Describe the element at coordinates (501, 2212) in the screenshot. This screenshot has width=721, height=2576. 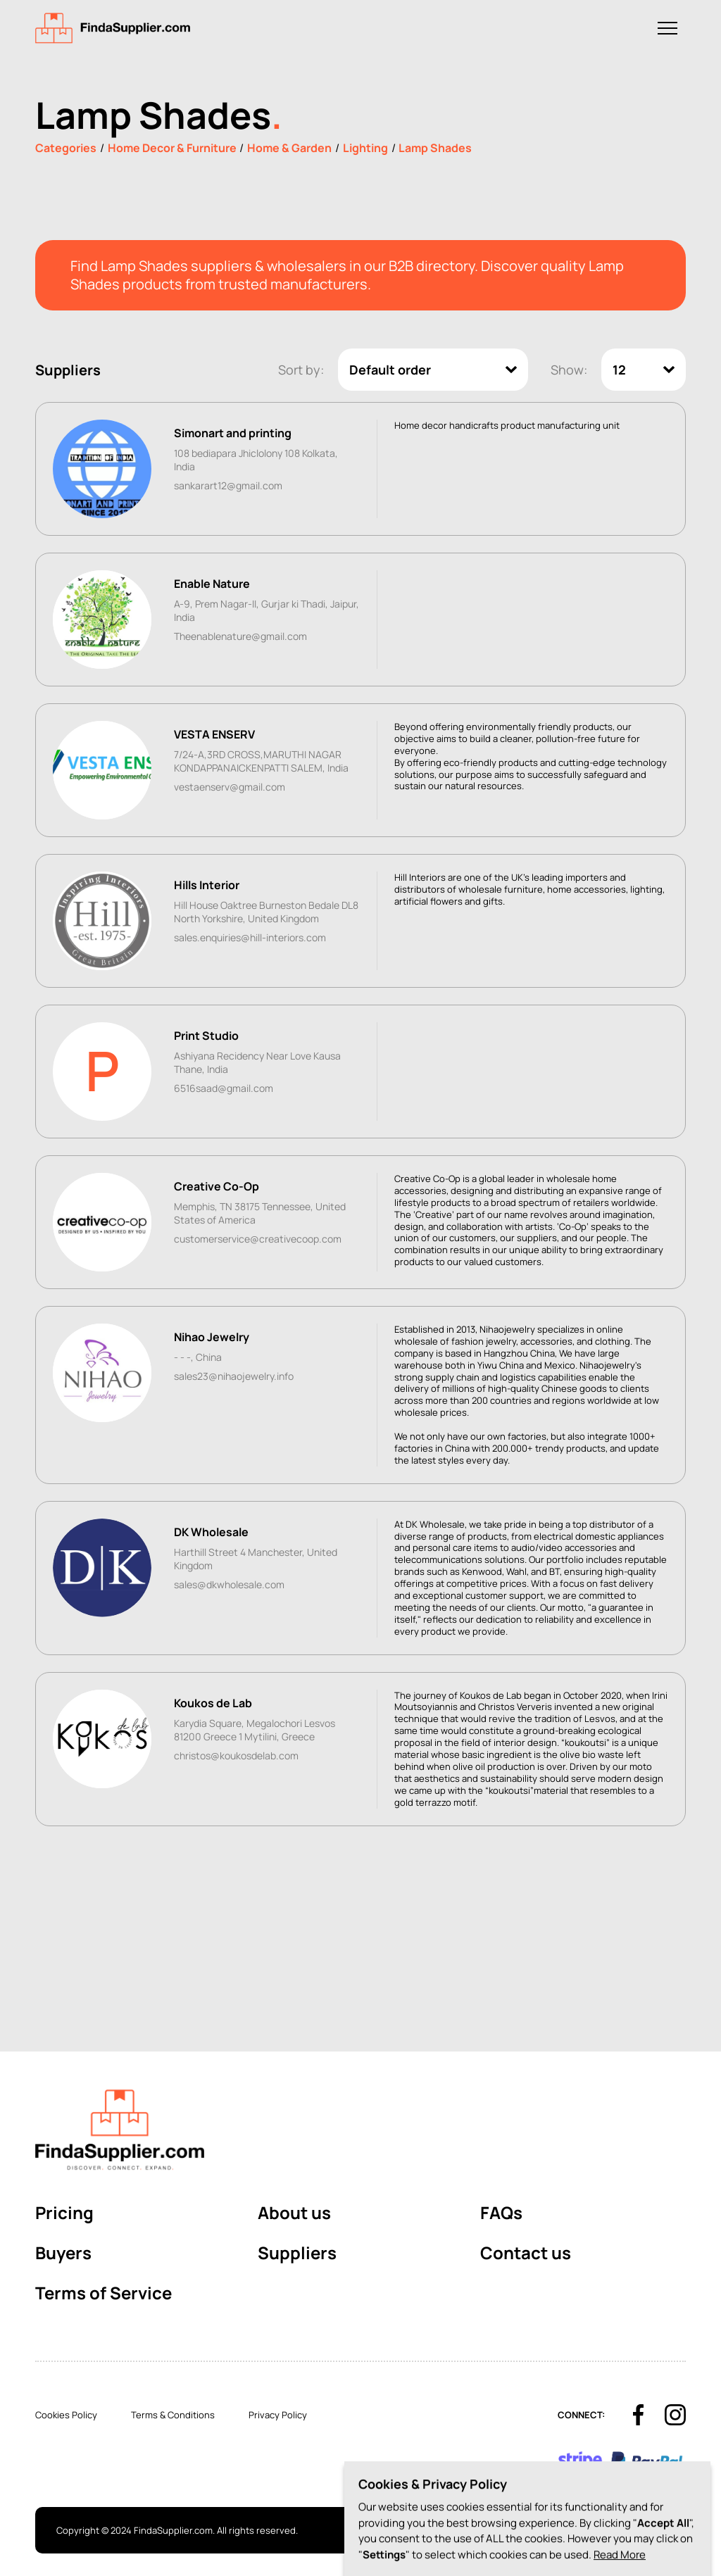
I see `FAQs` at that location.